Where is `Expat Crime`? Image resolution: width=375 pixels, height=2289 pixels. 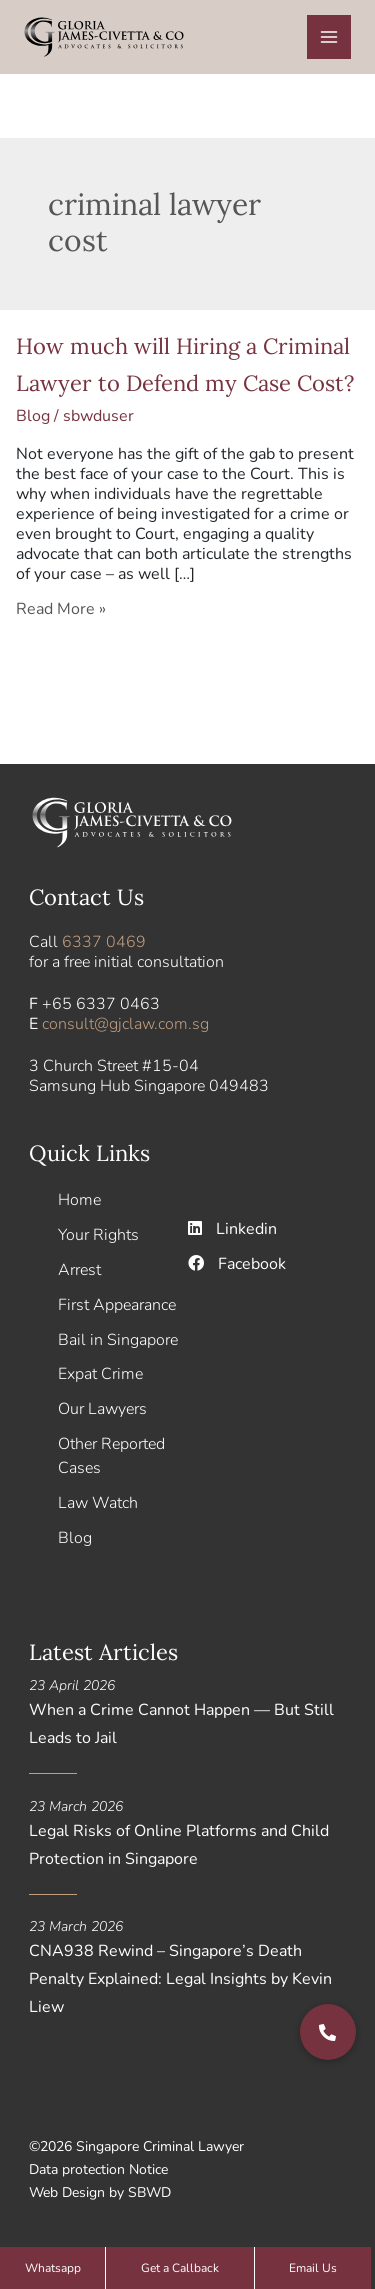 Expat Crime is located at coordinates (100, 1374).